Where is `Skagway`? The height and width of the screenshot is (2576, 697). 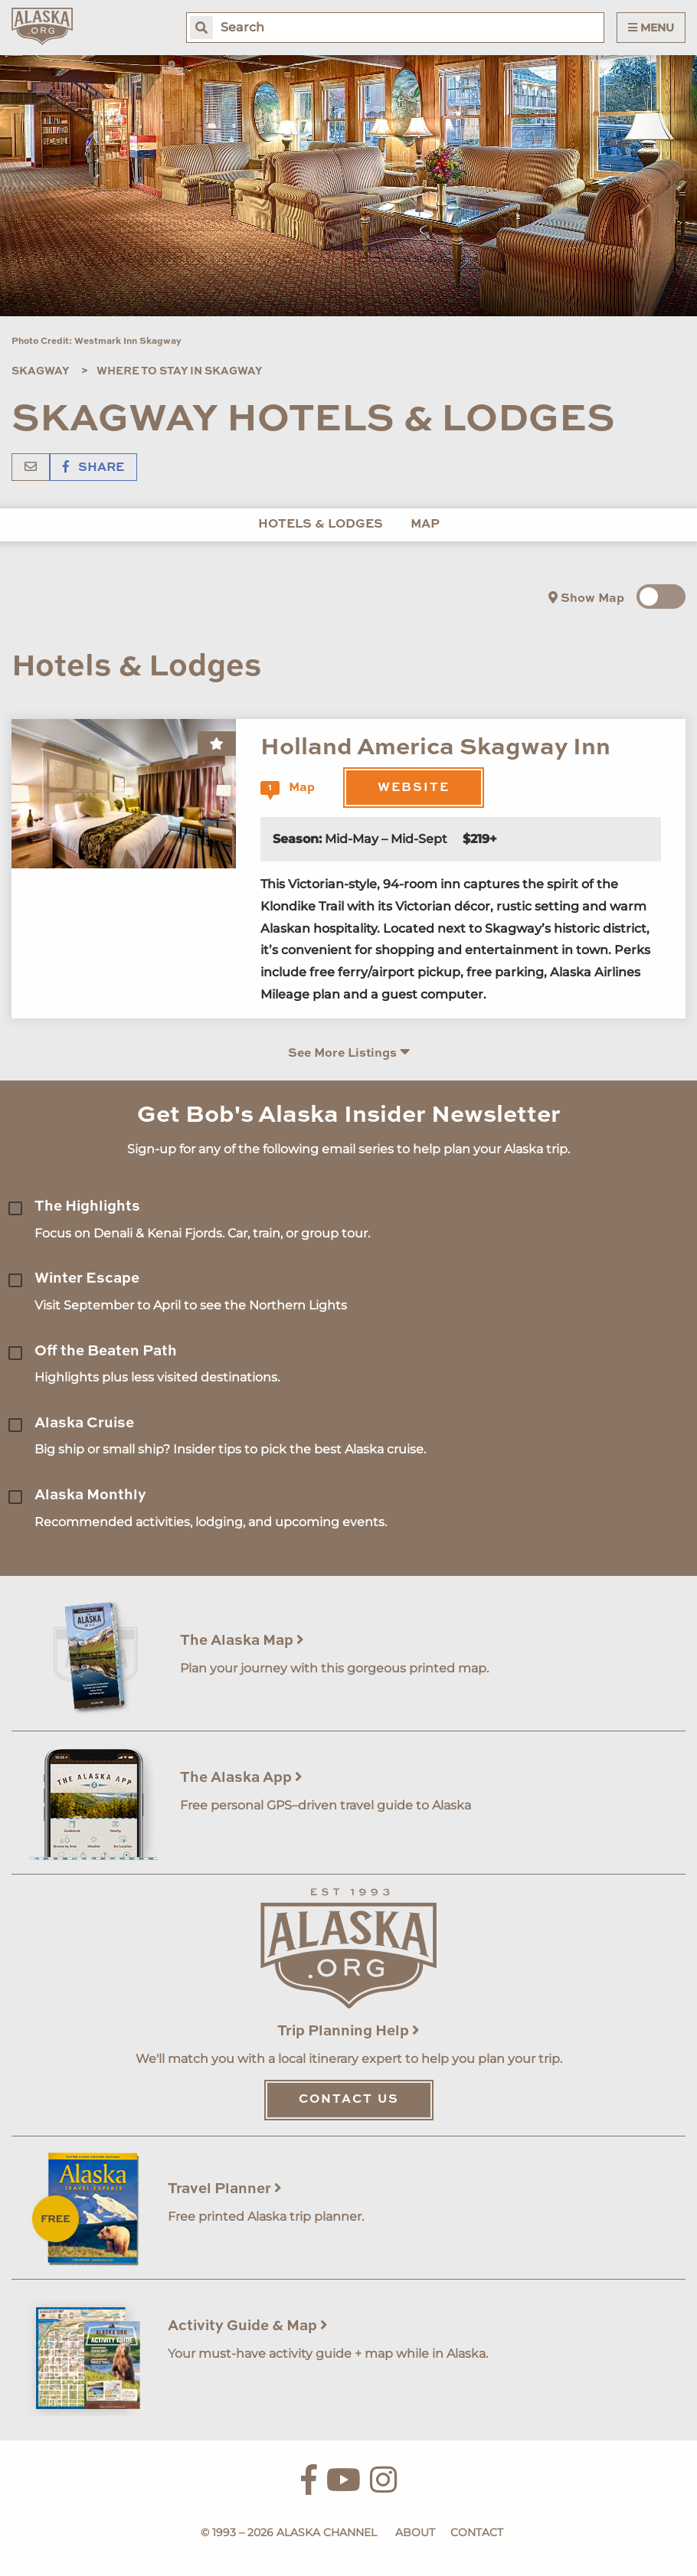
Skagway is located at coordinates (40, 371).